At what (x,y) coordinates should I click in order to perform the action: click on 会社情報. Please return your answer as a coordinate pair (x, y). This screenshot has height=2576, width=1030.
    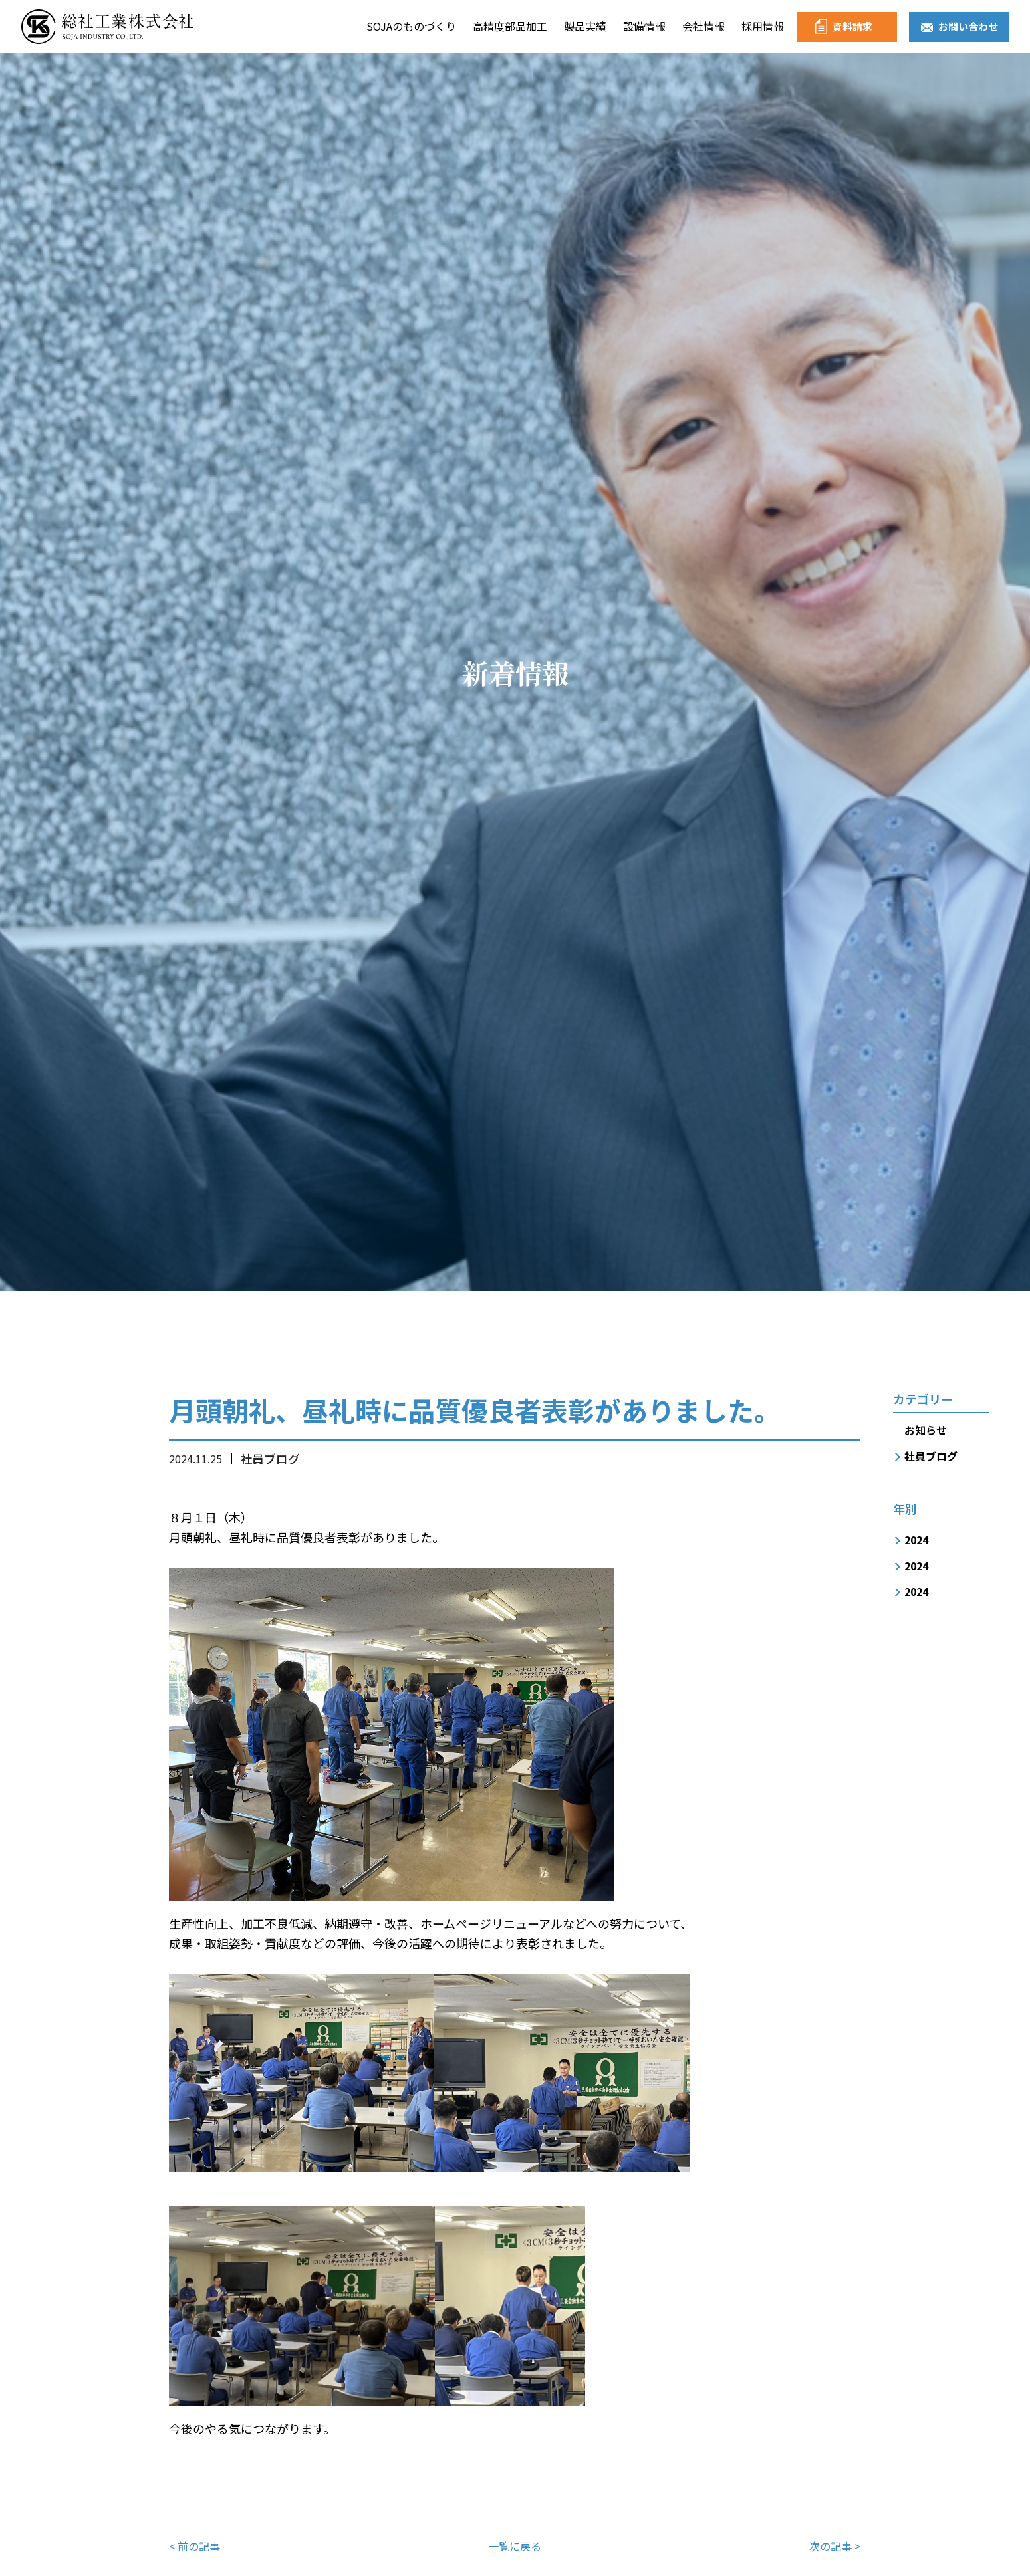
    Looking at the image, I should click on (703, 26).